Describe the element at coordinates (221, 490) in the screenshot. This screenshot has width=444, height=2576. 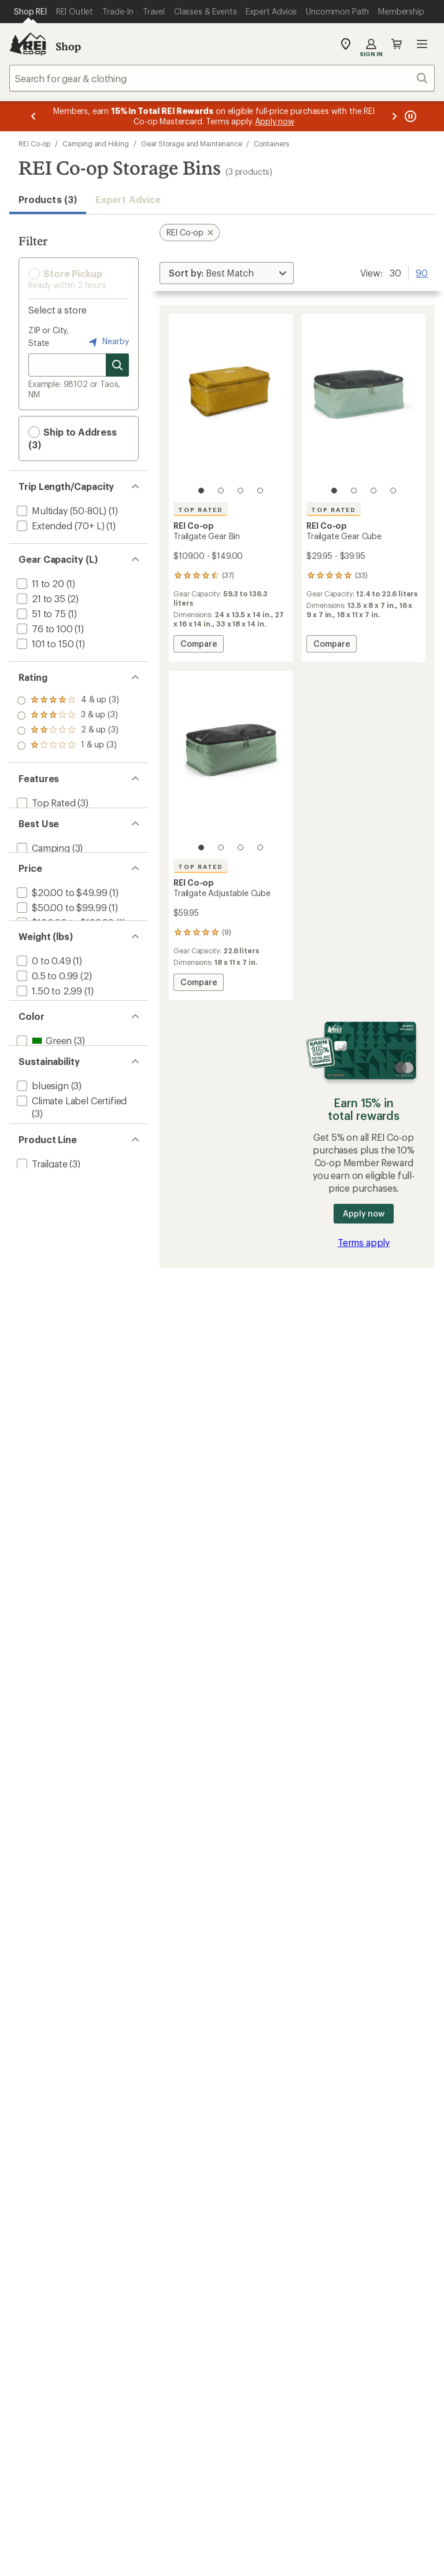
I see `[2 of 4]` at that location.